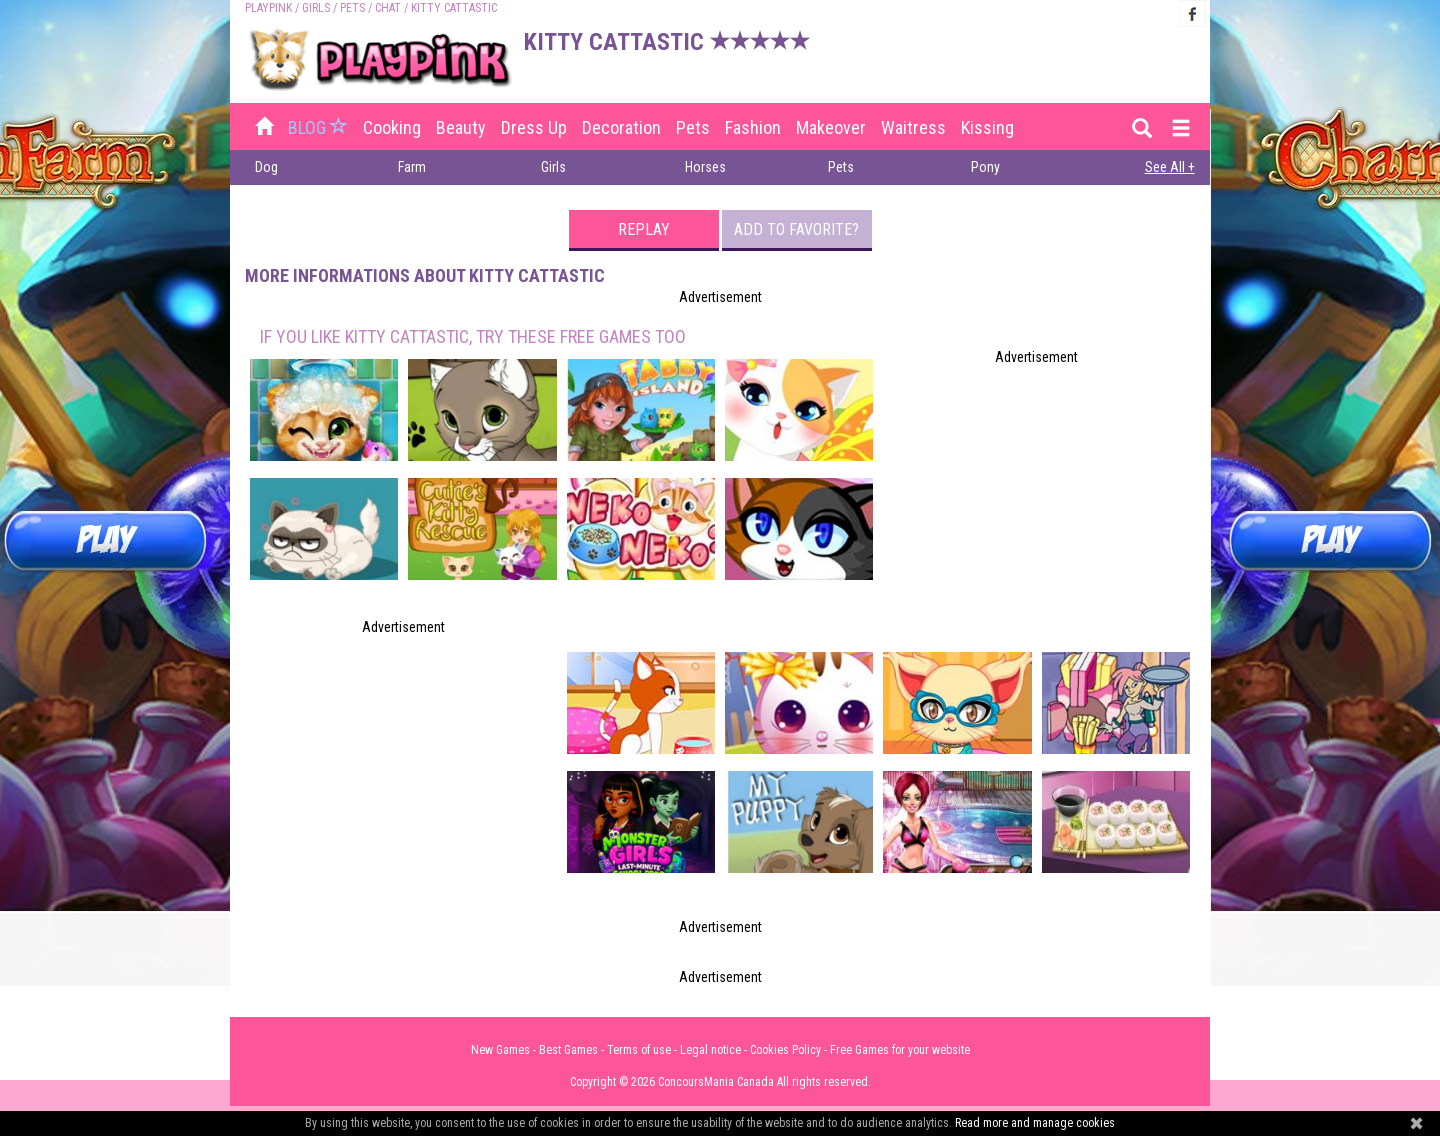 The height and width of the screenshot is (1136, 1440). What do you see at coordinates (388, 8) in the screenshot?
I see `Chat` at bounding box center [388, 8].